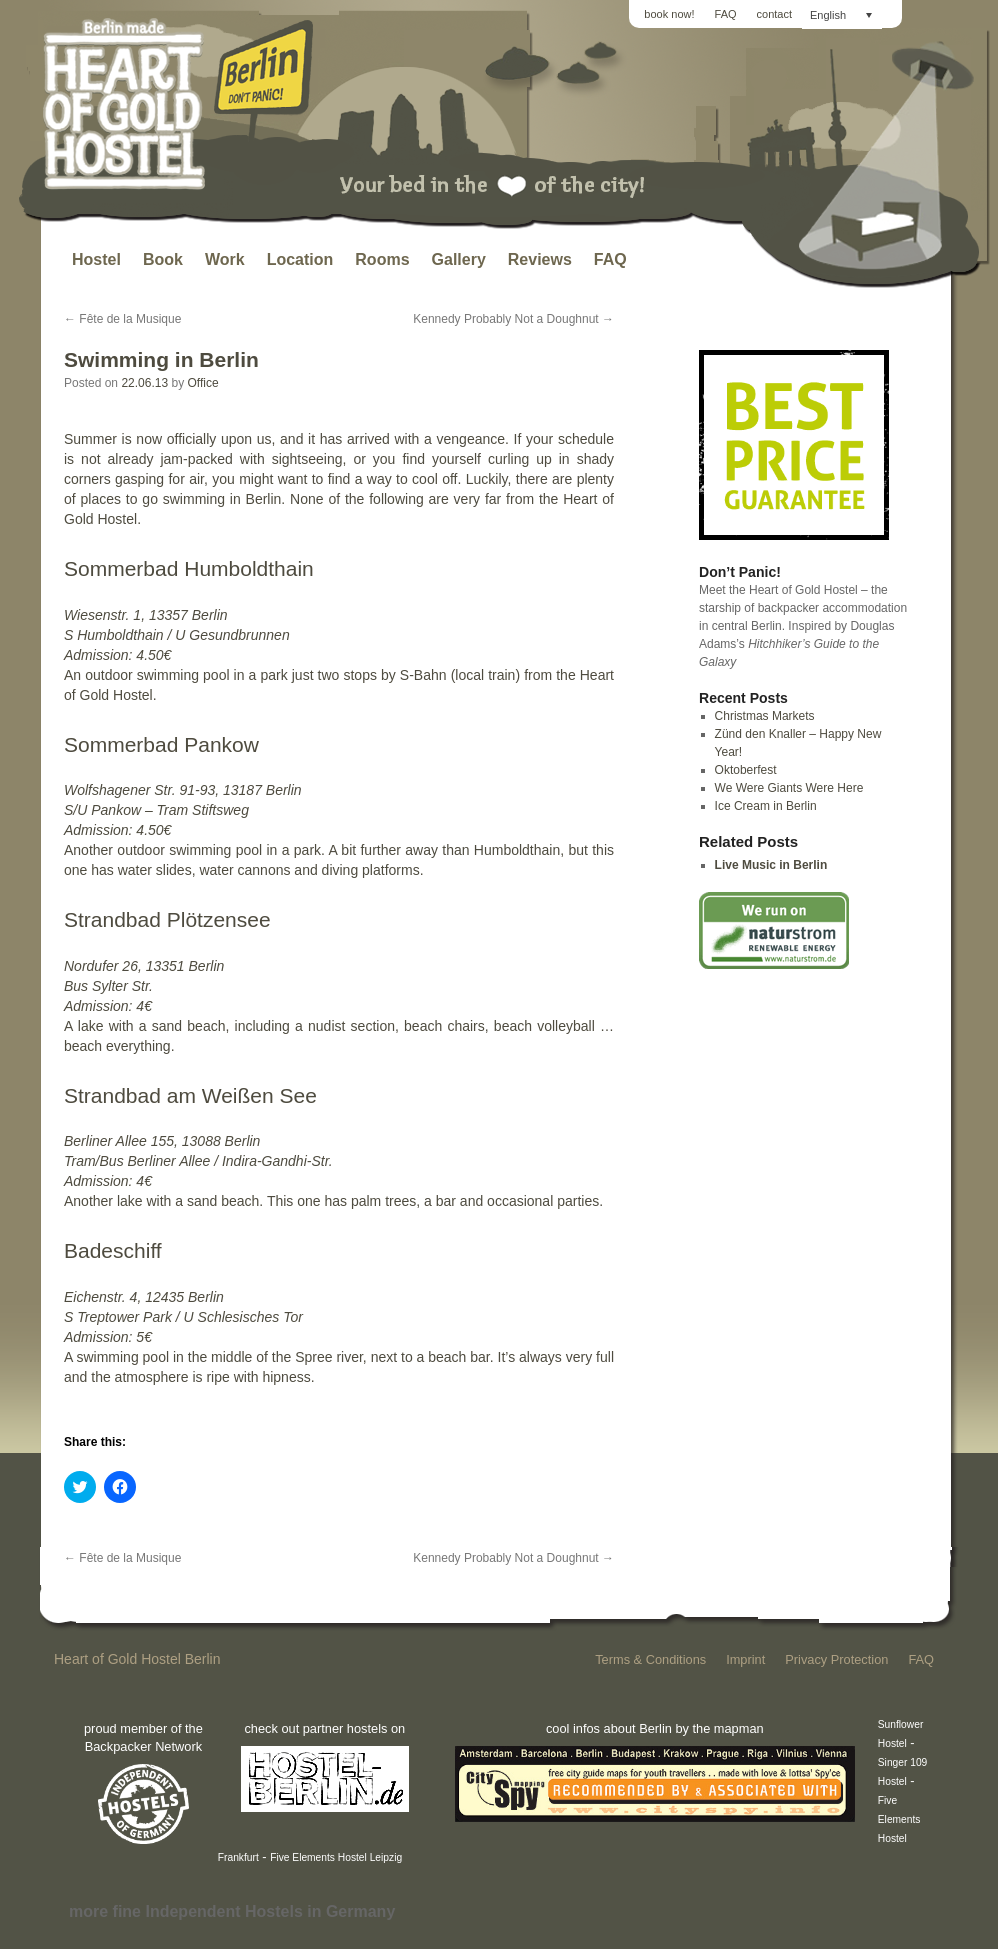  I want to click on Strandbad Plötzensee, so click(167, 919).